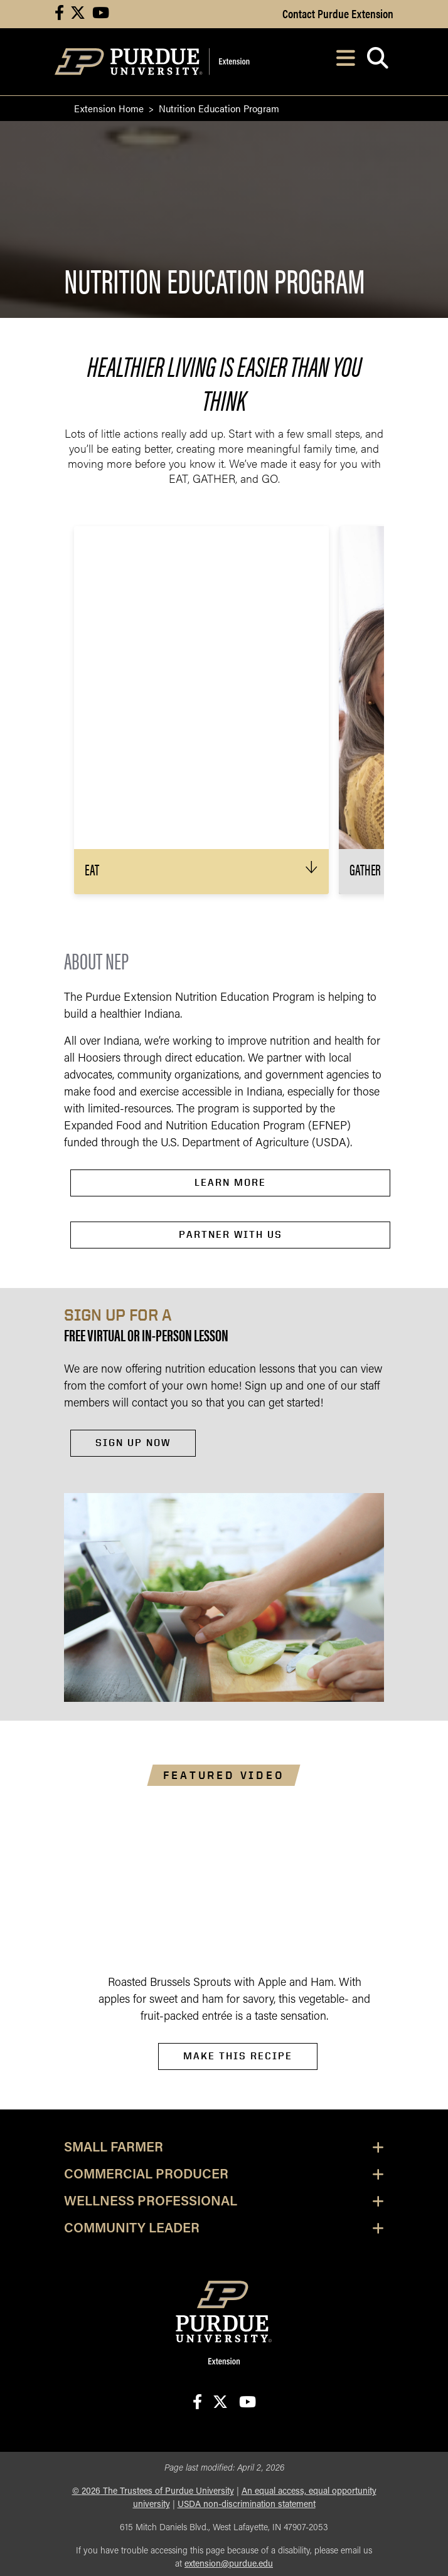 The height and width of the screenshot is (2576, 448). What do you see at coordinates (230, 1234) in the screenshot?
I see `Partner with Us` at bounding box center [230, 1234].